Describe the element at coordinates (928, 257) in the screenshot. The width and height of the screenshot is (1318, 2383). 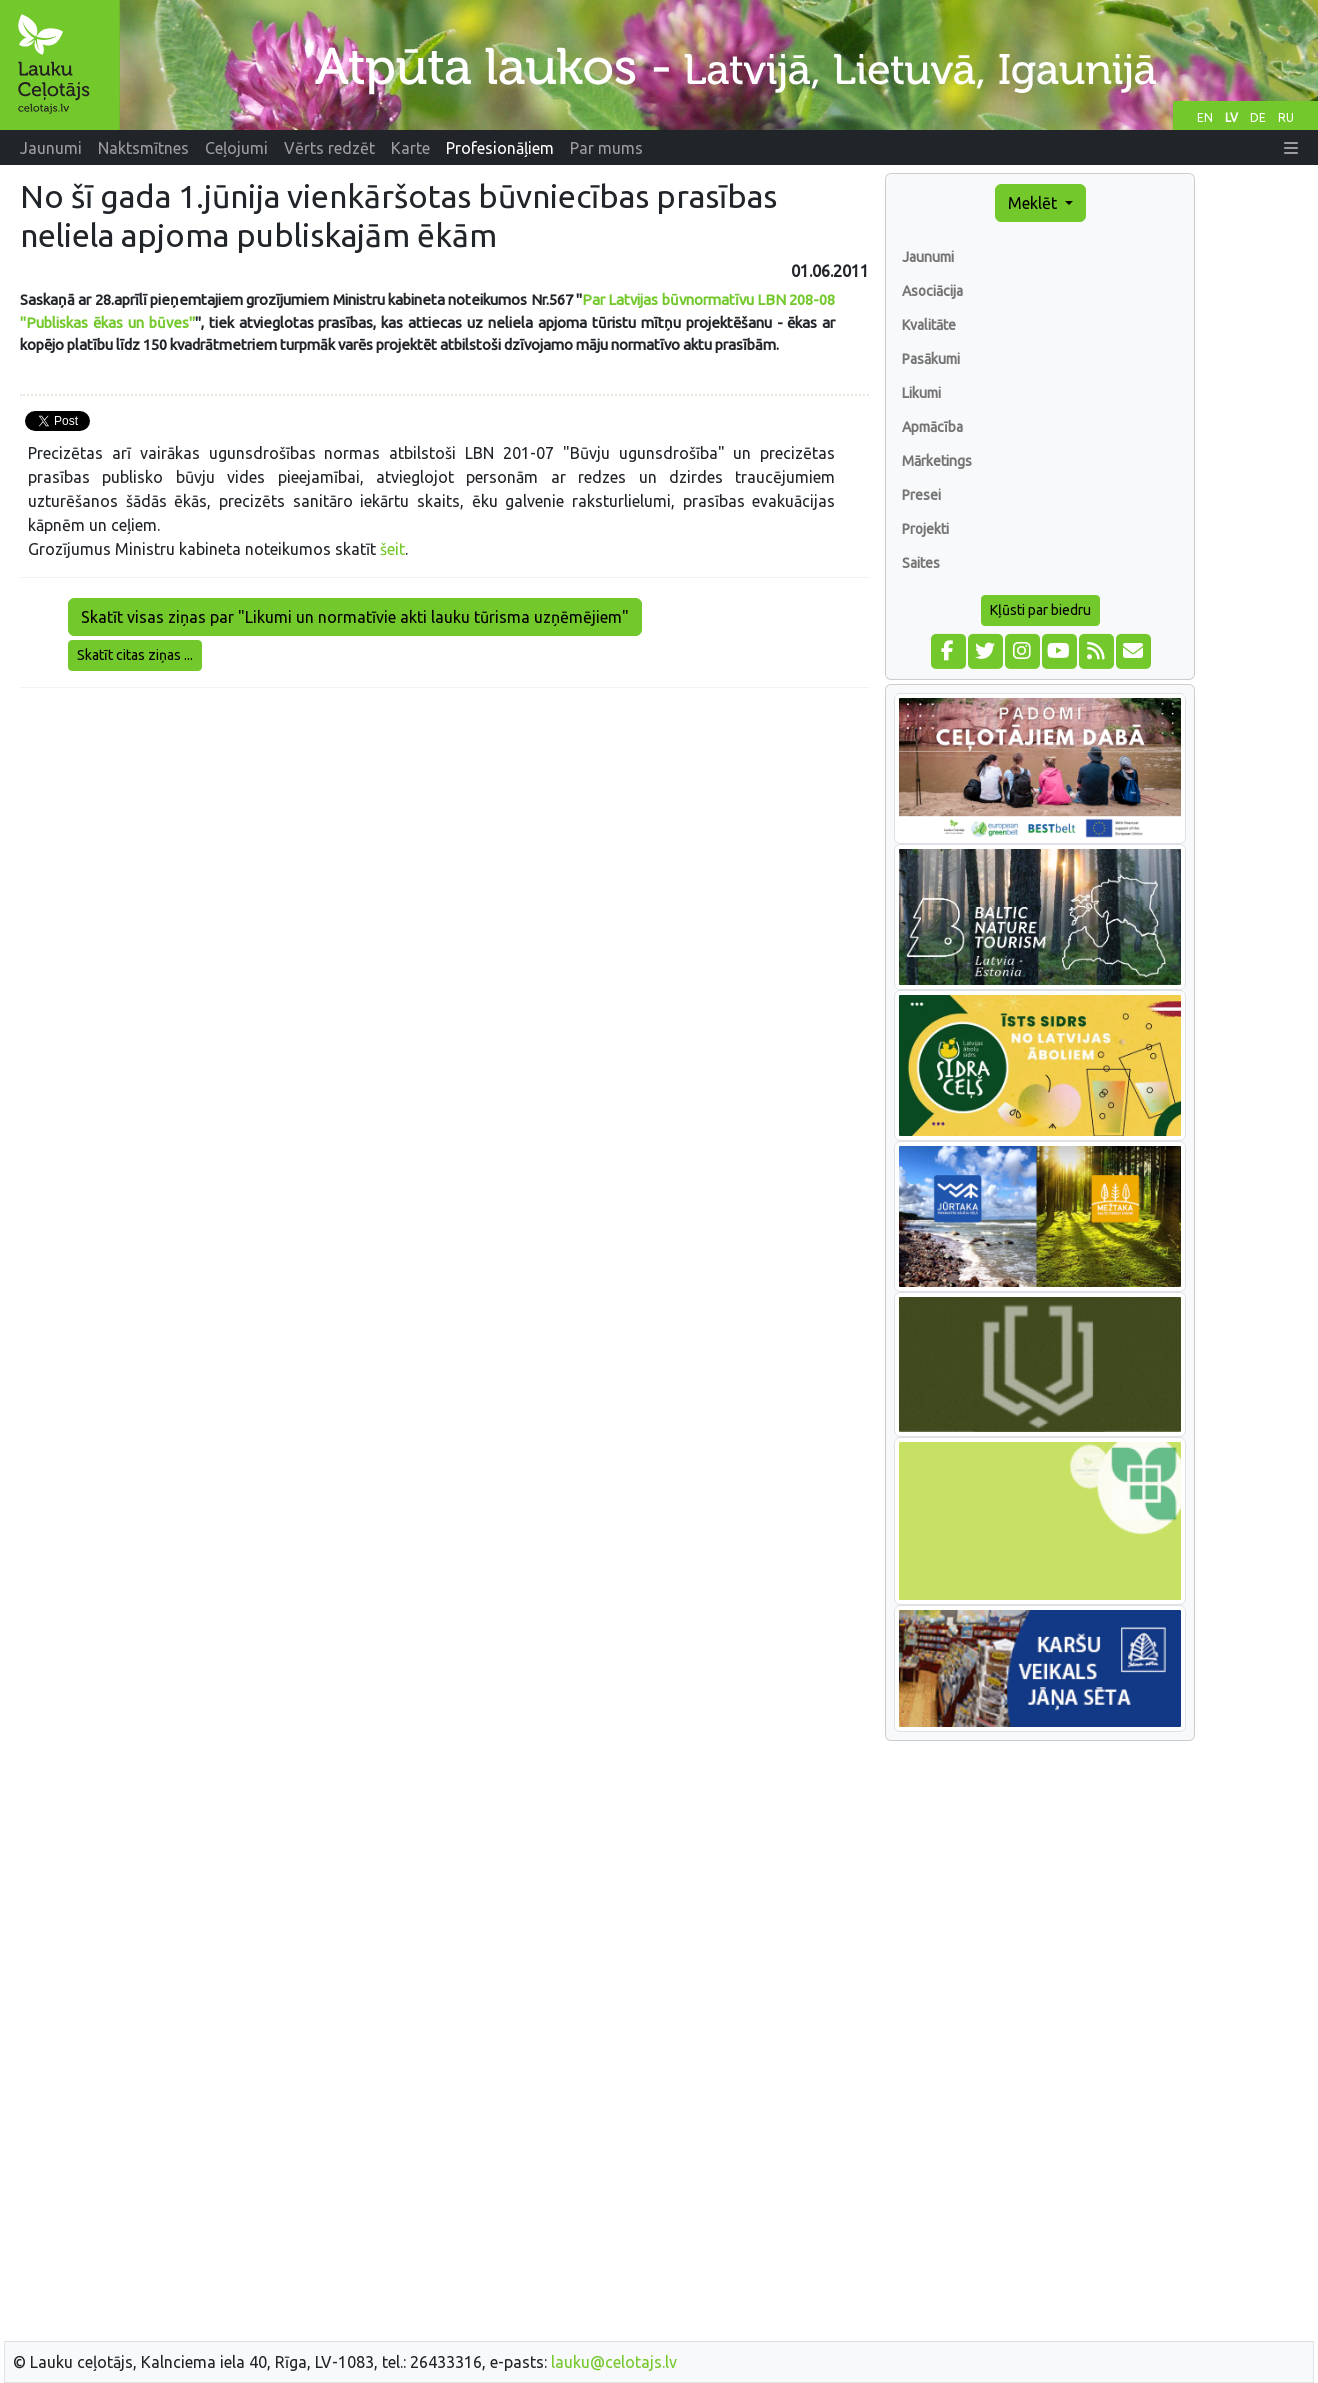
I see `Jaunumi` at that location.